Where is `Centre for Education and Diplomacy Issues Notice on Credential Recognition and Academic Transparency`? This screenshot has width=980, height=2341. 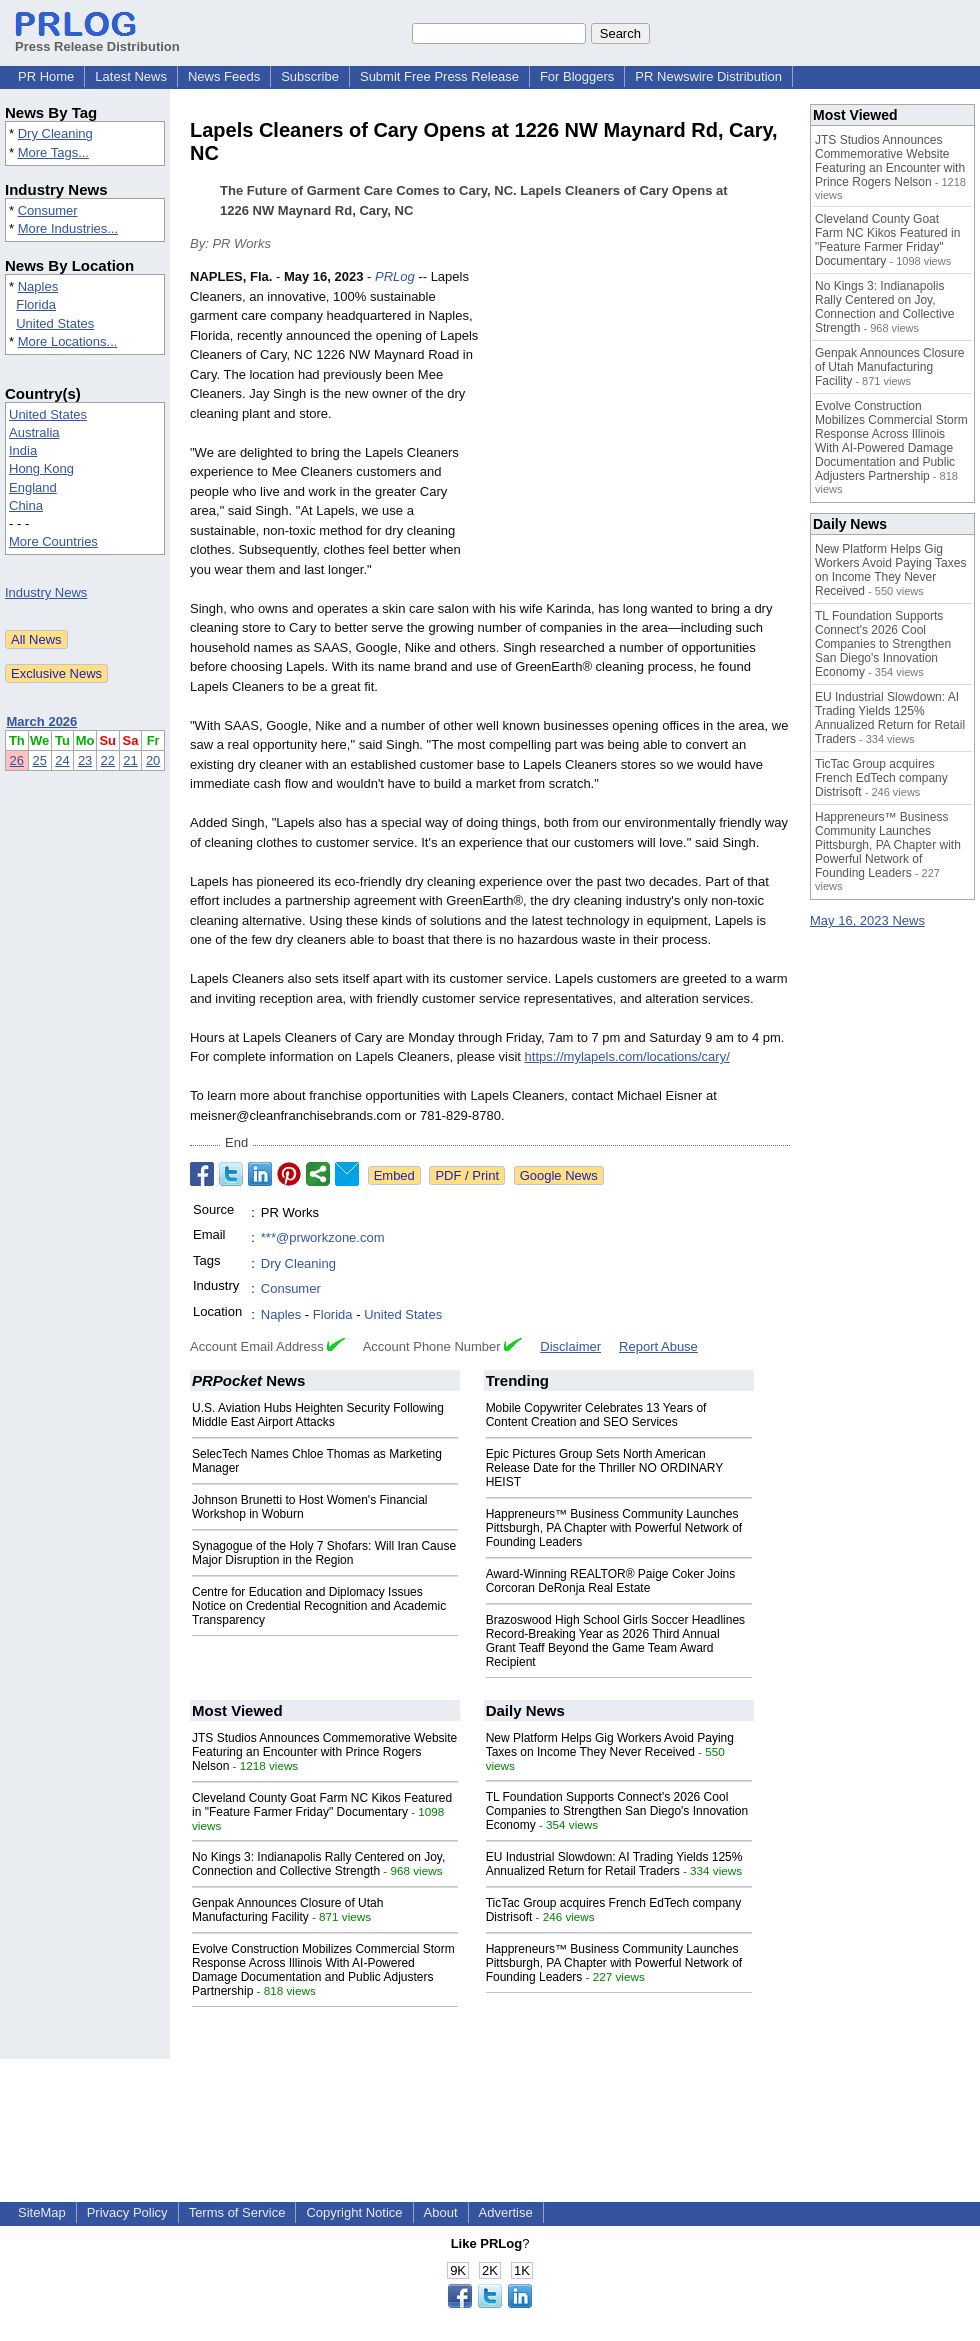
Centre for Education and Diplomacy Issues Notice on Credential Recognition and Academic Transparency is located at coordinates (319, 1606).